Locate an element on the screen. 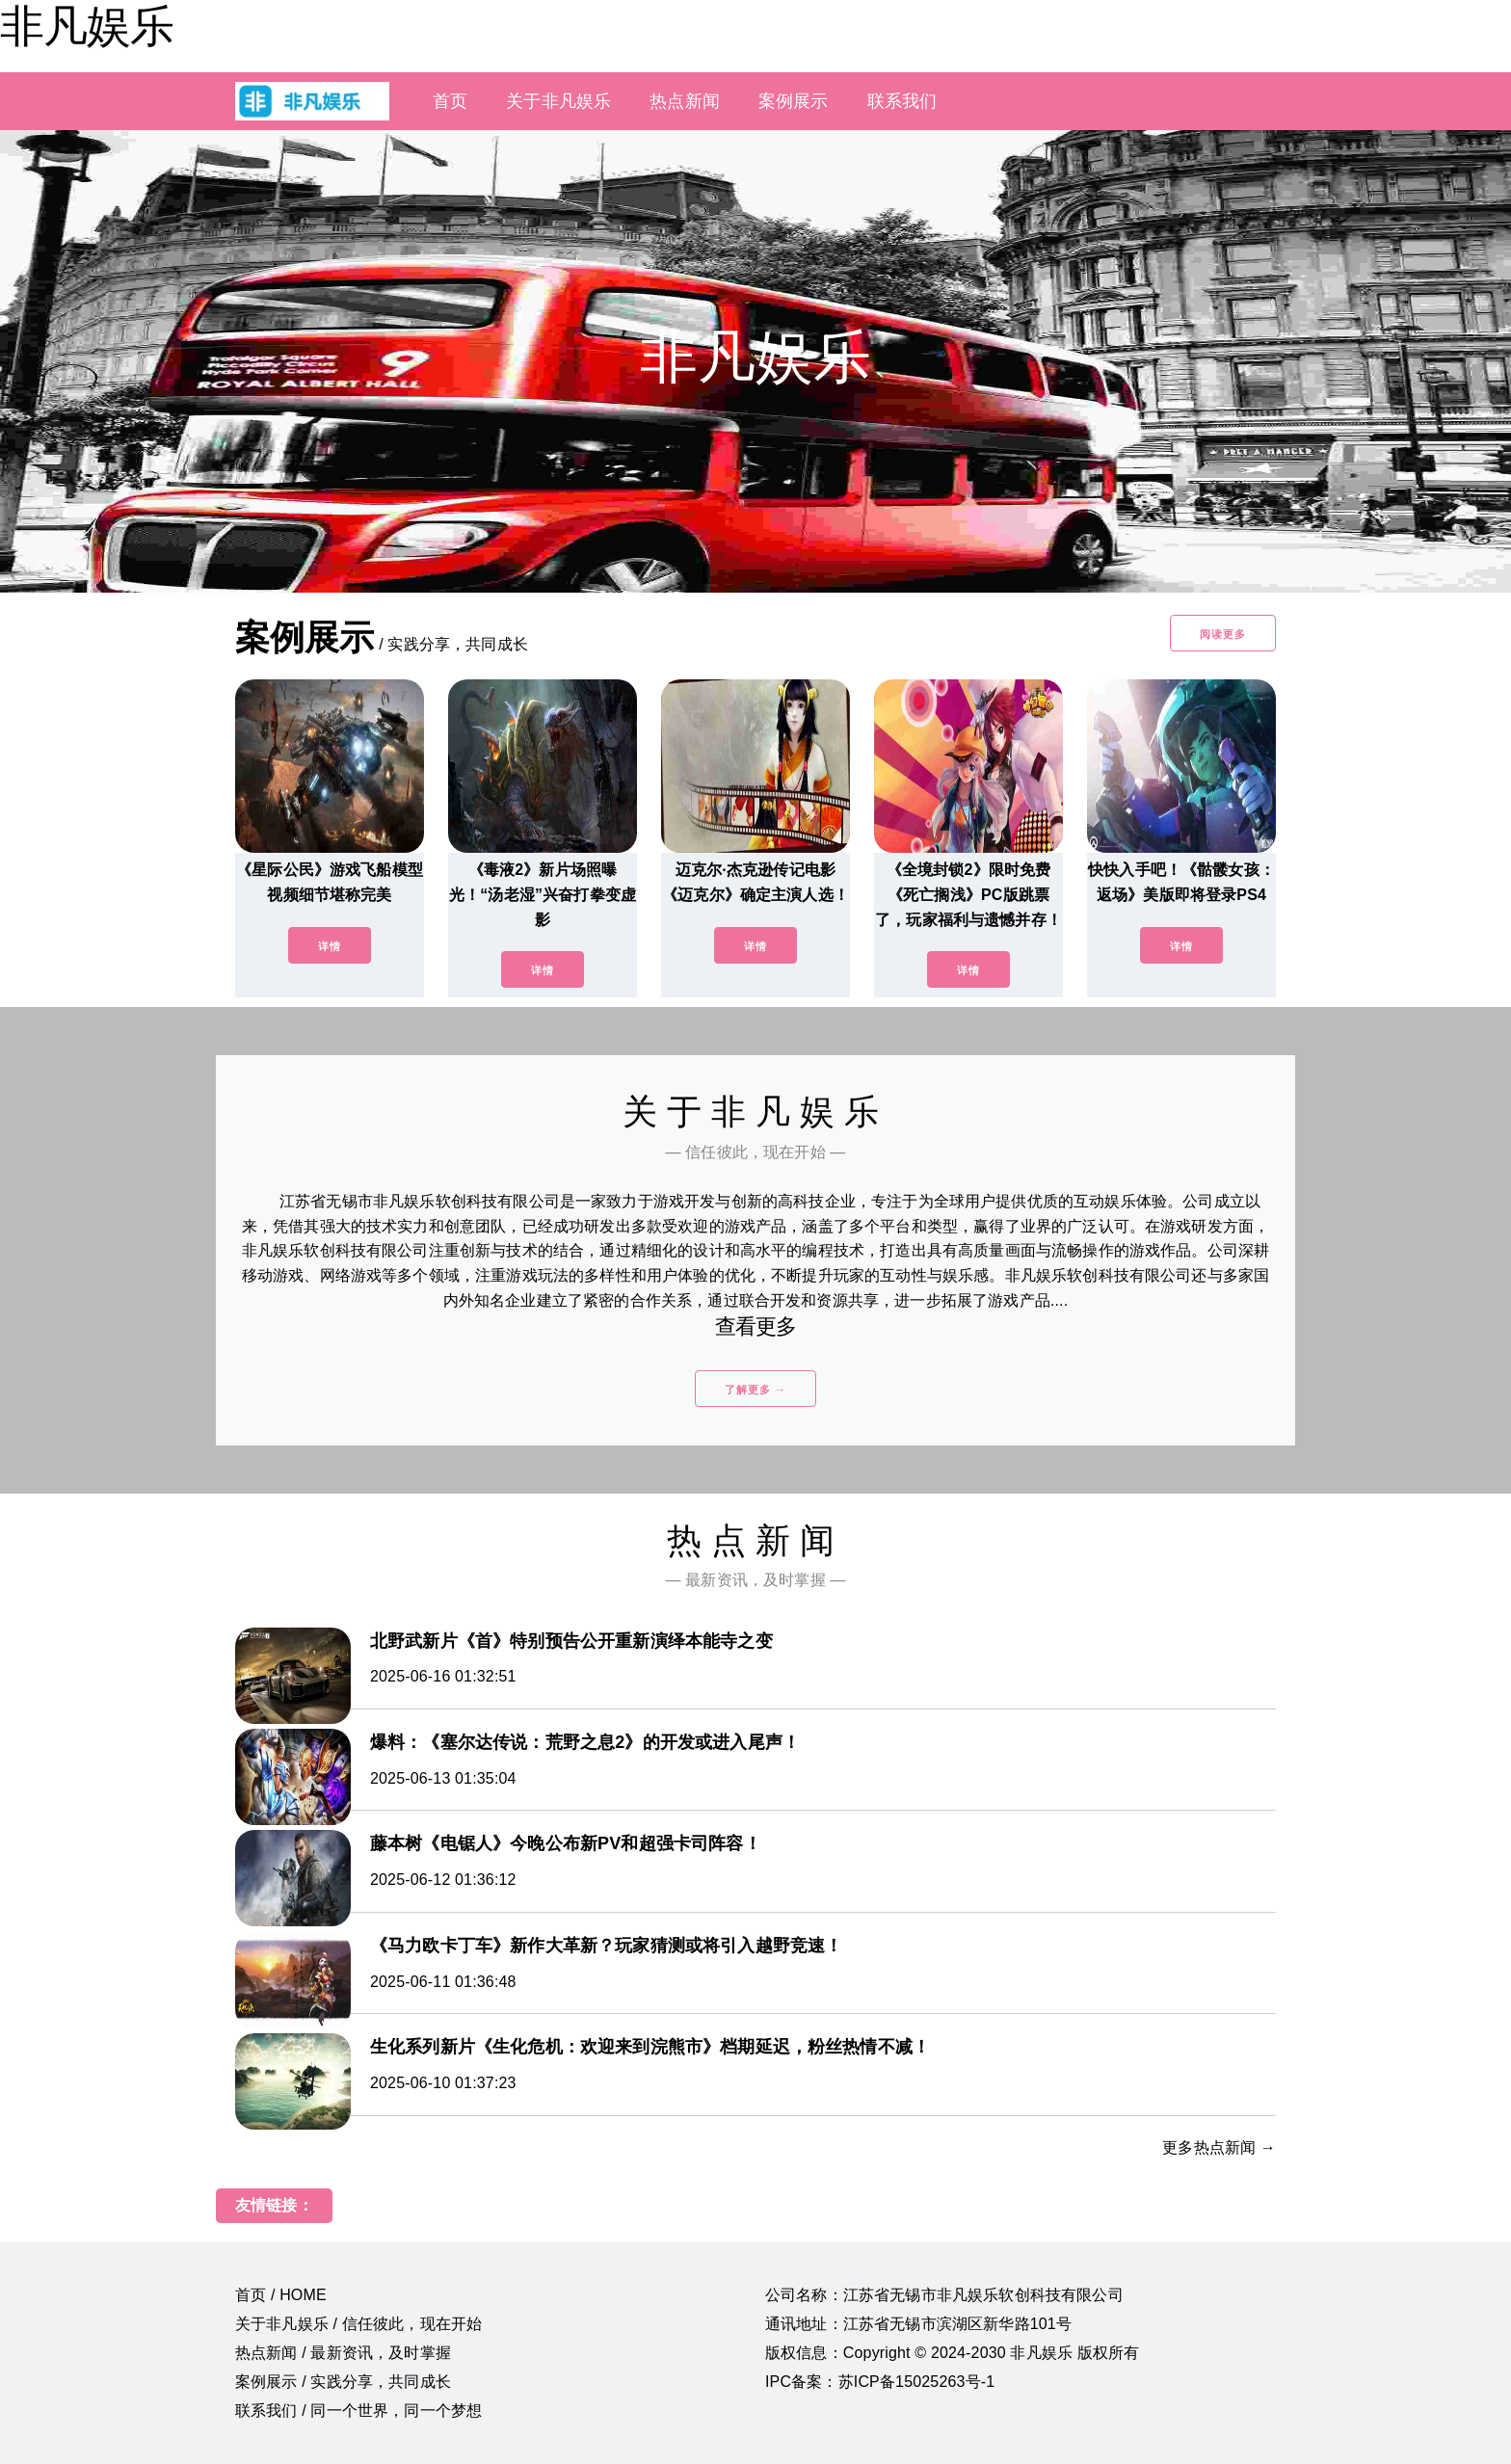 The image size is (1511, 2464). 详情 is located at coordinates (329, 946).